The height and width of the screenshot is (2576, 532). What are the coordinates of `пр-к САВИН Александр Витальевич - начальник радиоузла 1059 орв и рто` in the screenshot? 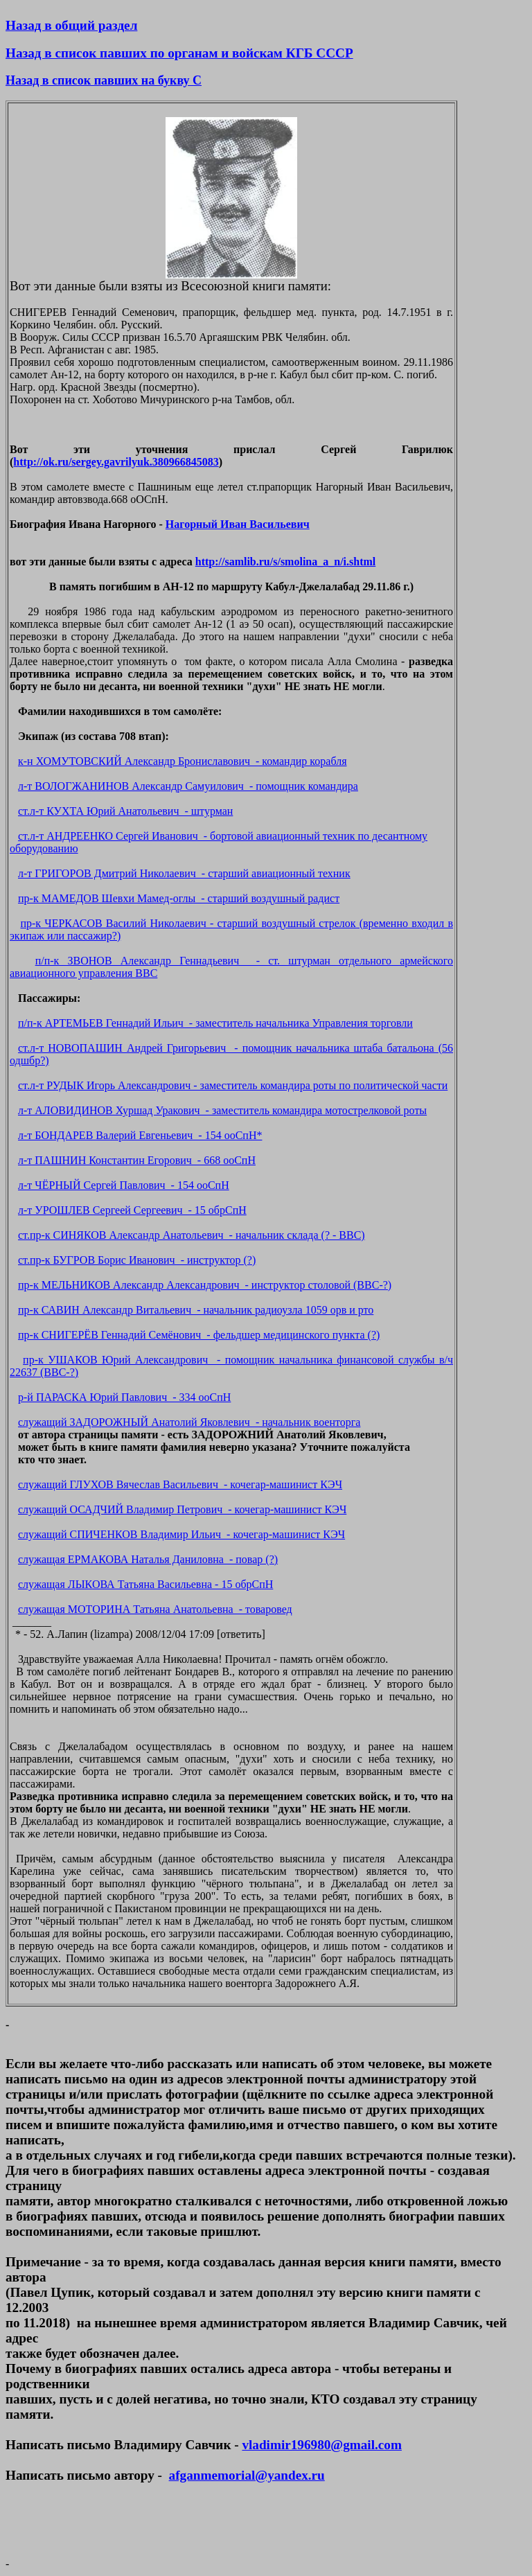 It's located at (195, 1310).